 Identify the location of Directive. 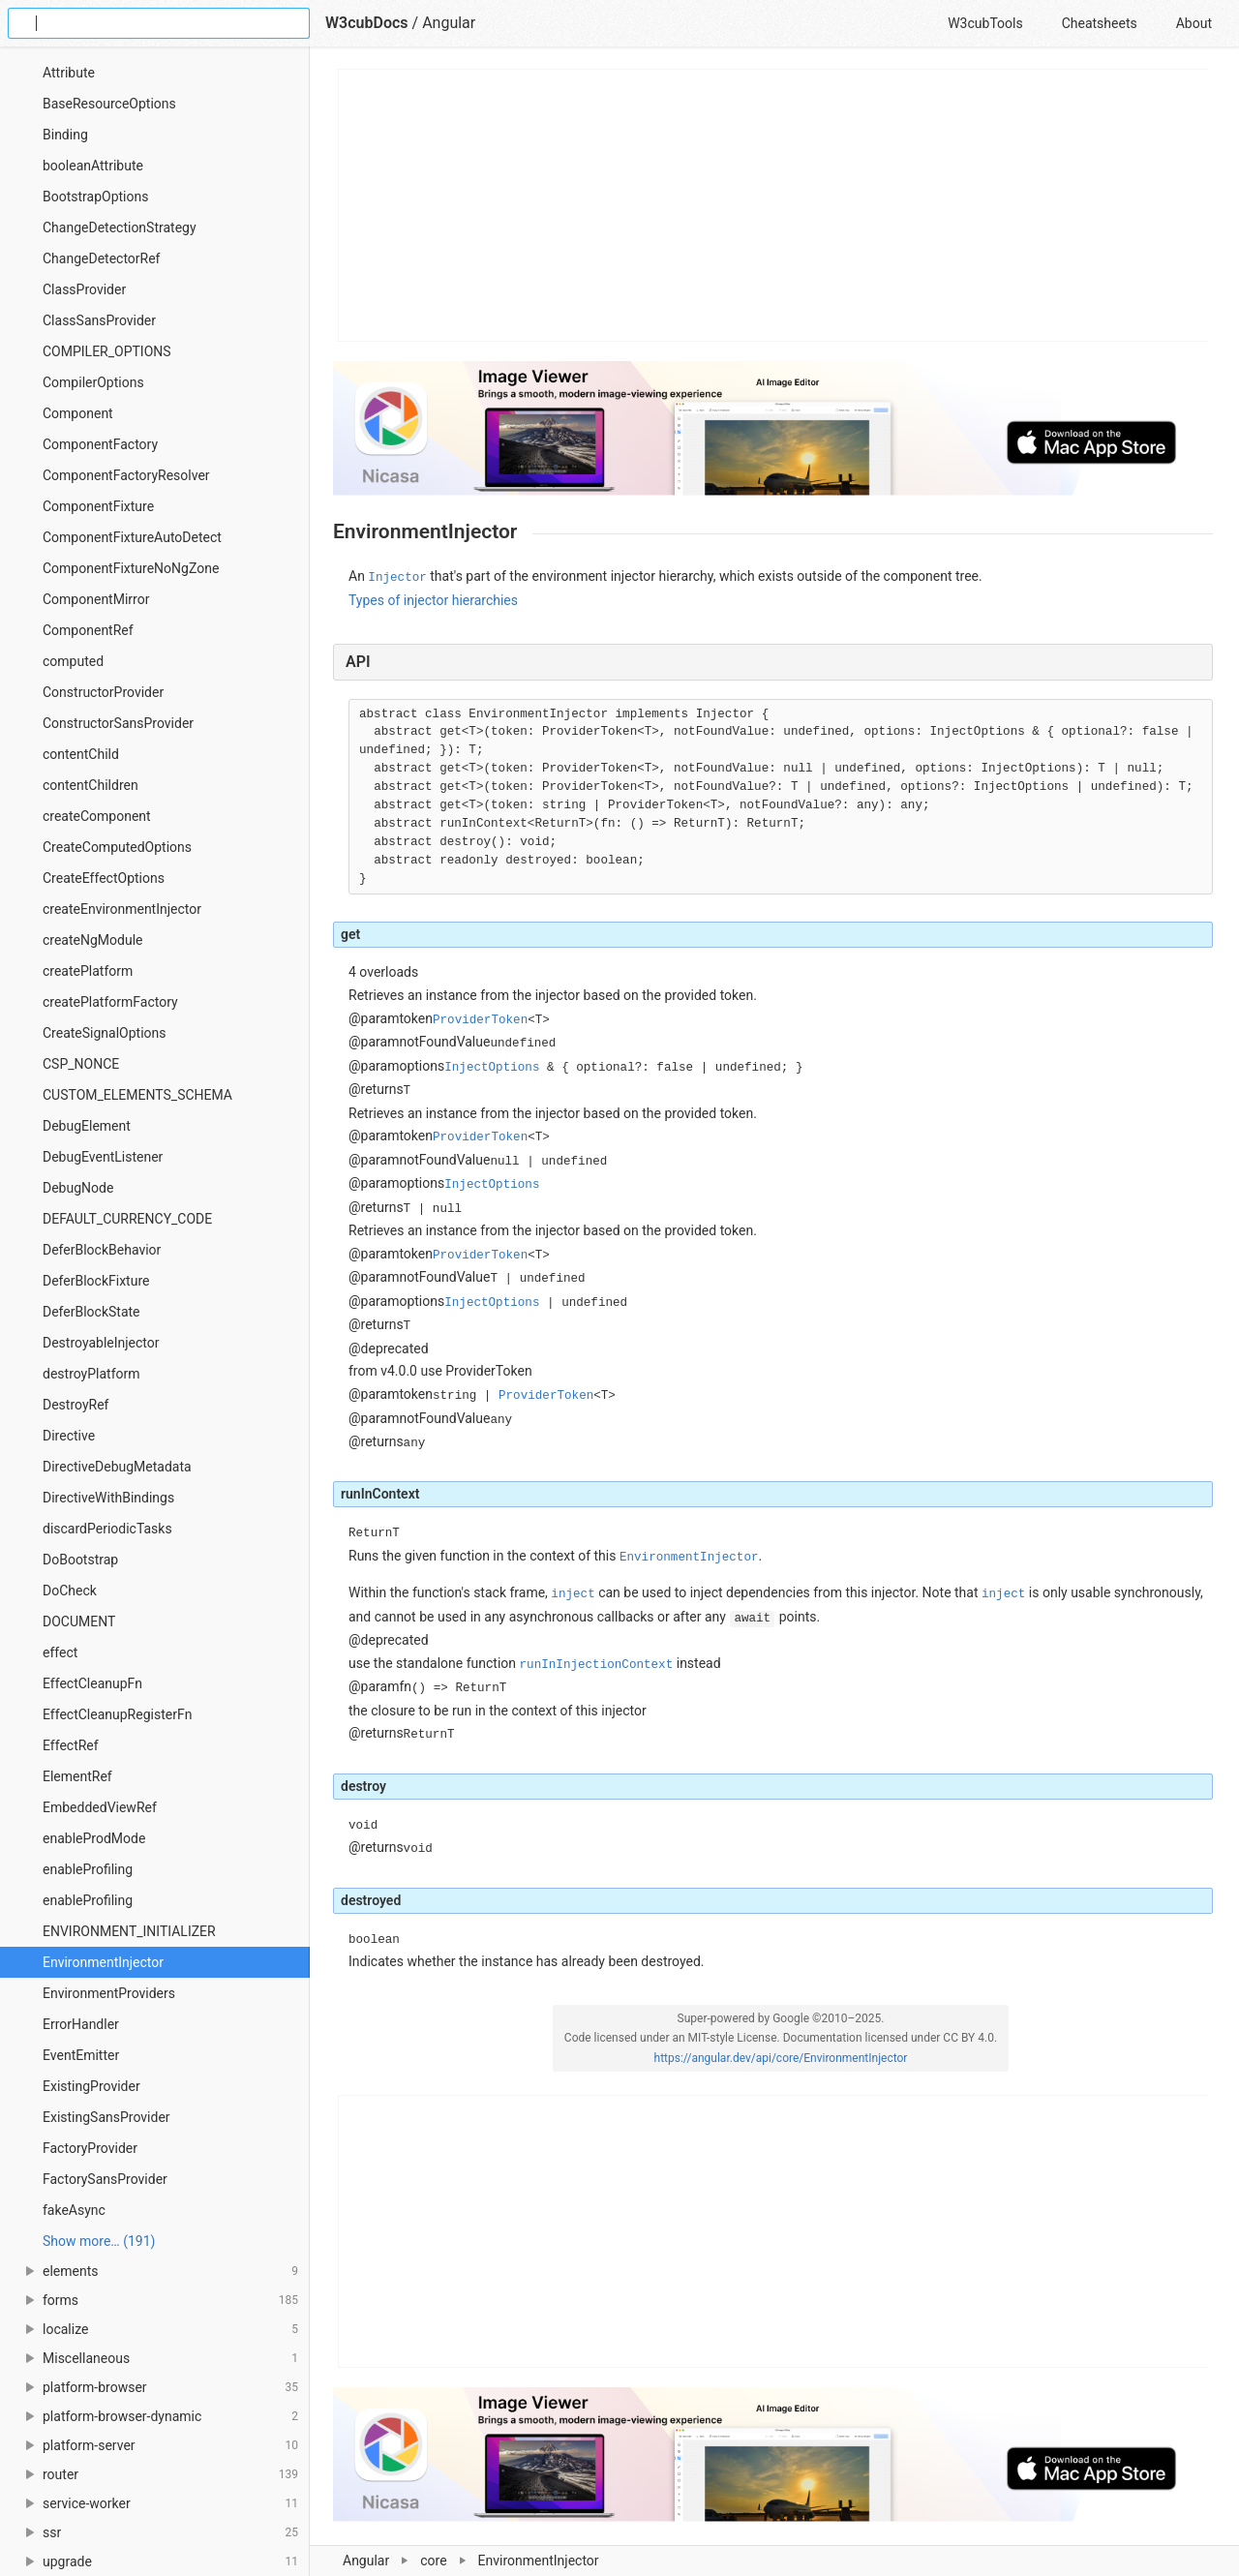
(69, 1435).